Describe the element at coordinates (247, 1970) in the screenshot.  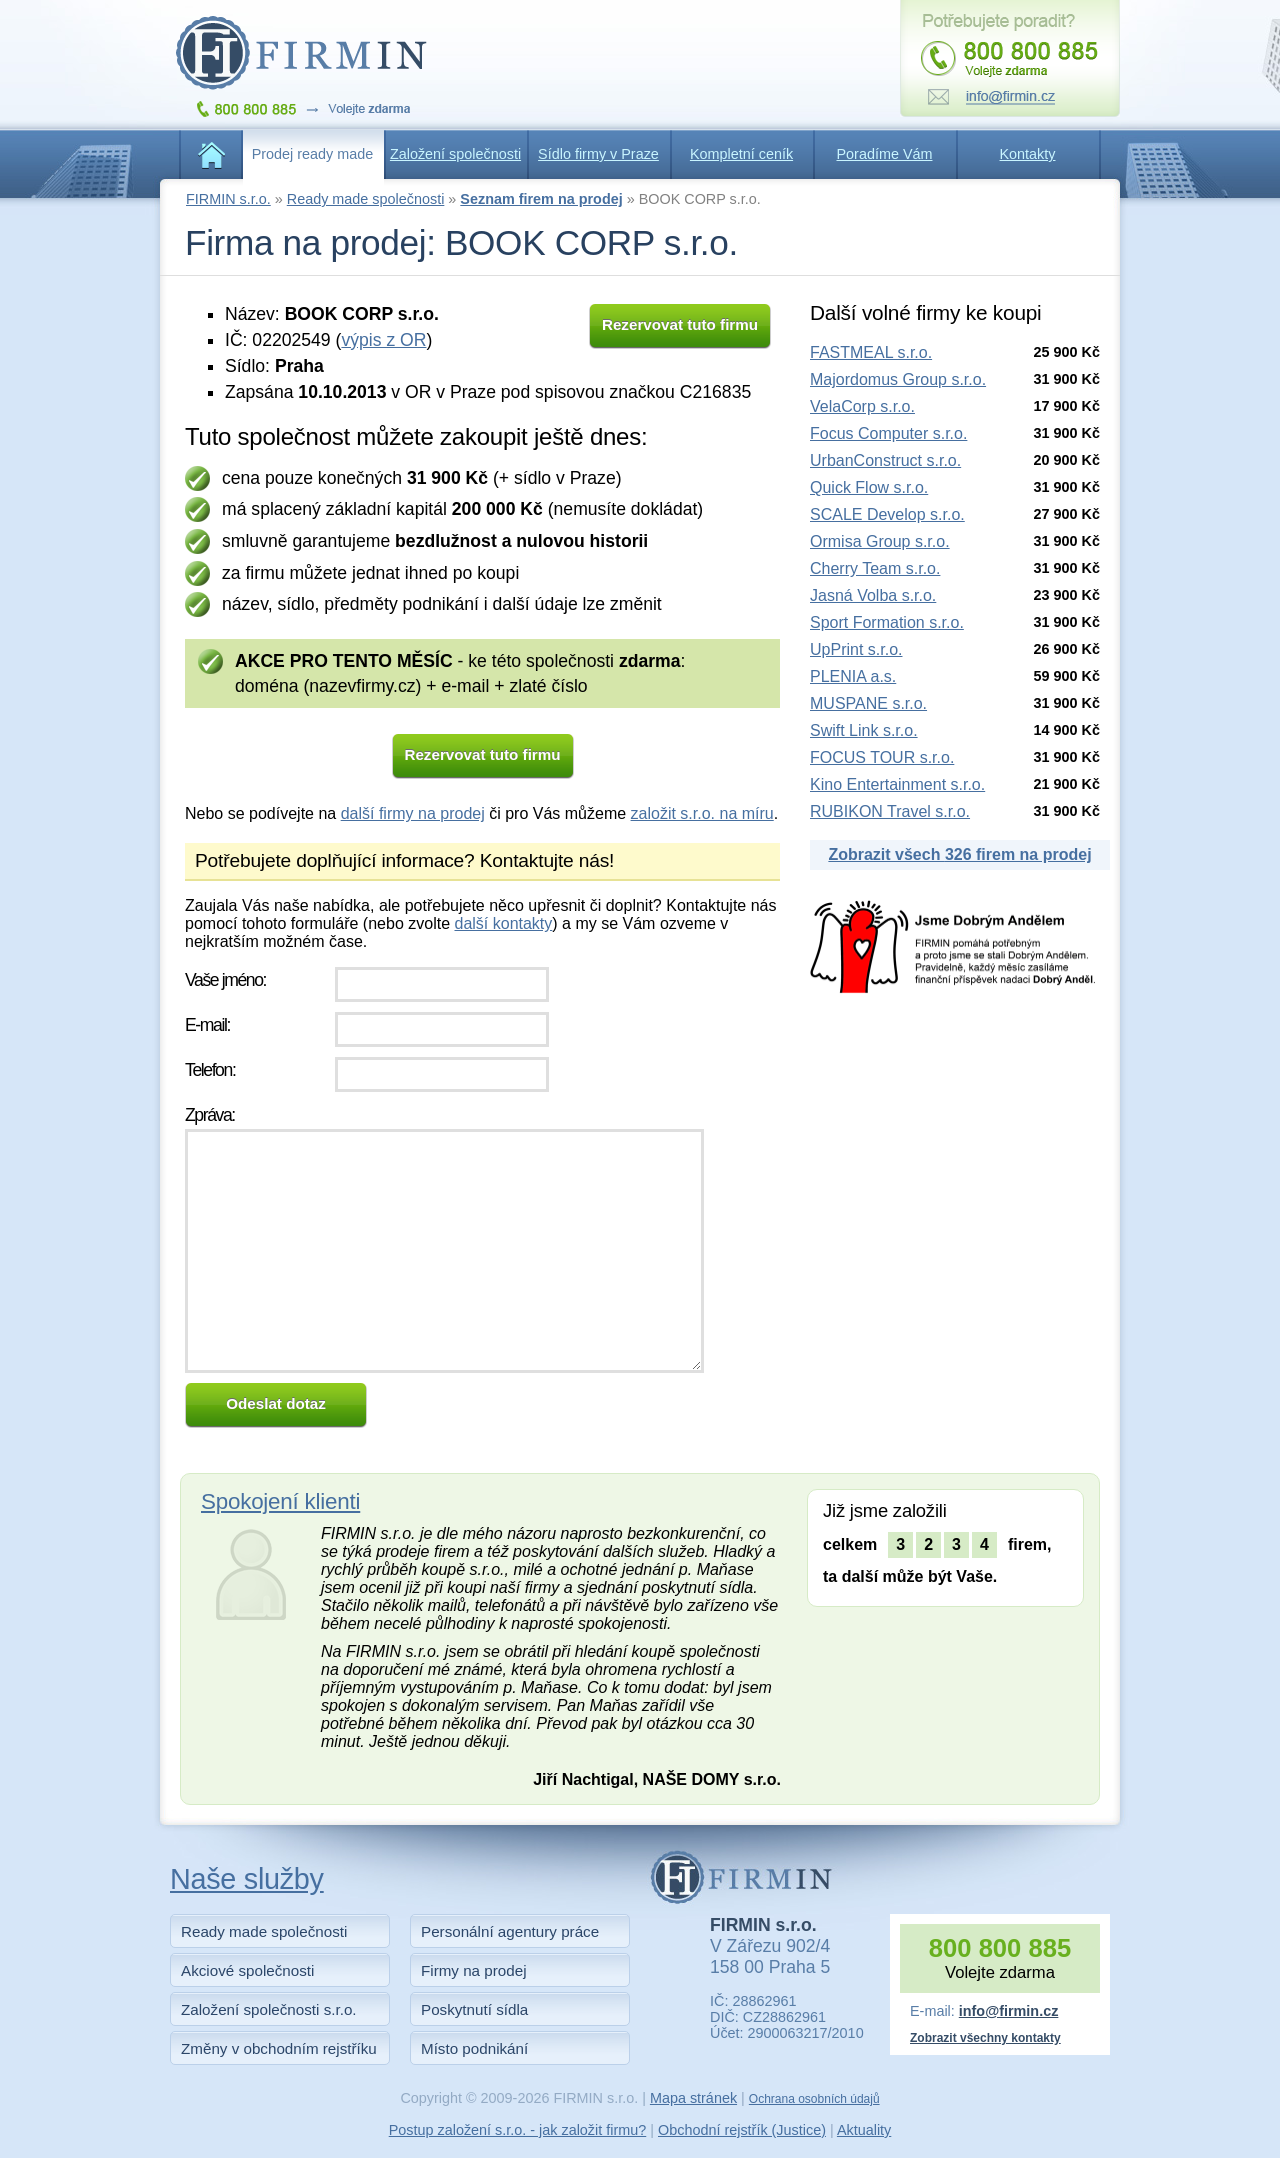
I see `Akciové společnosti` at that location.